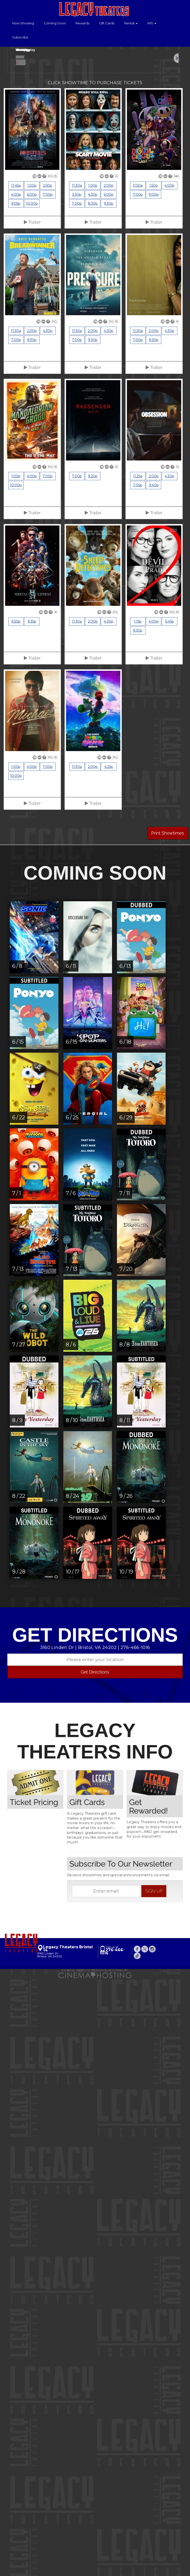  I want to click on 9:05p, so click(15, 230).